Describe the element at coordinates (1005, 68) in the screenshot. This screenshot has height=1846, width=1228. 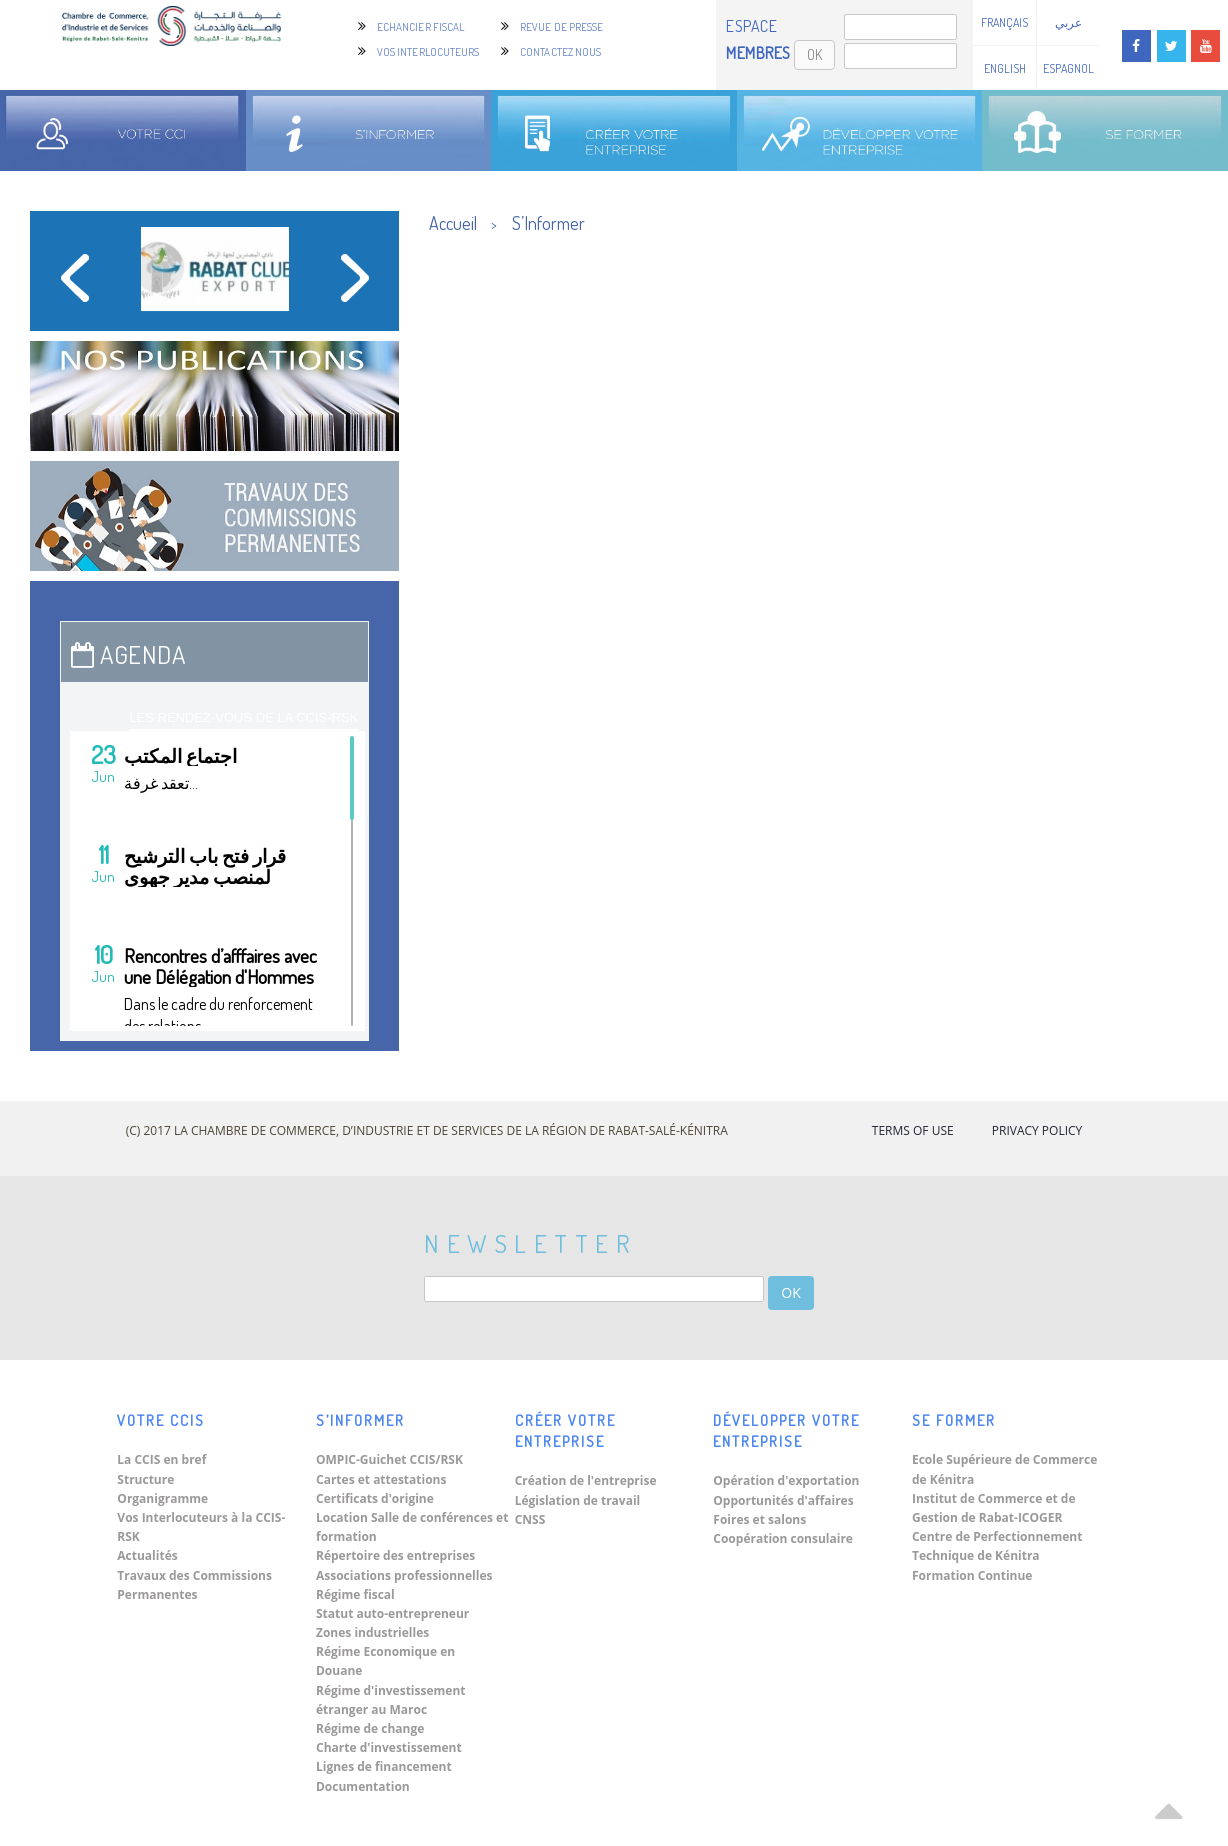
I see `English` at that location.